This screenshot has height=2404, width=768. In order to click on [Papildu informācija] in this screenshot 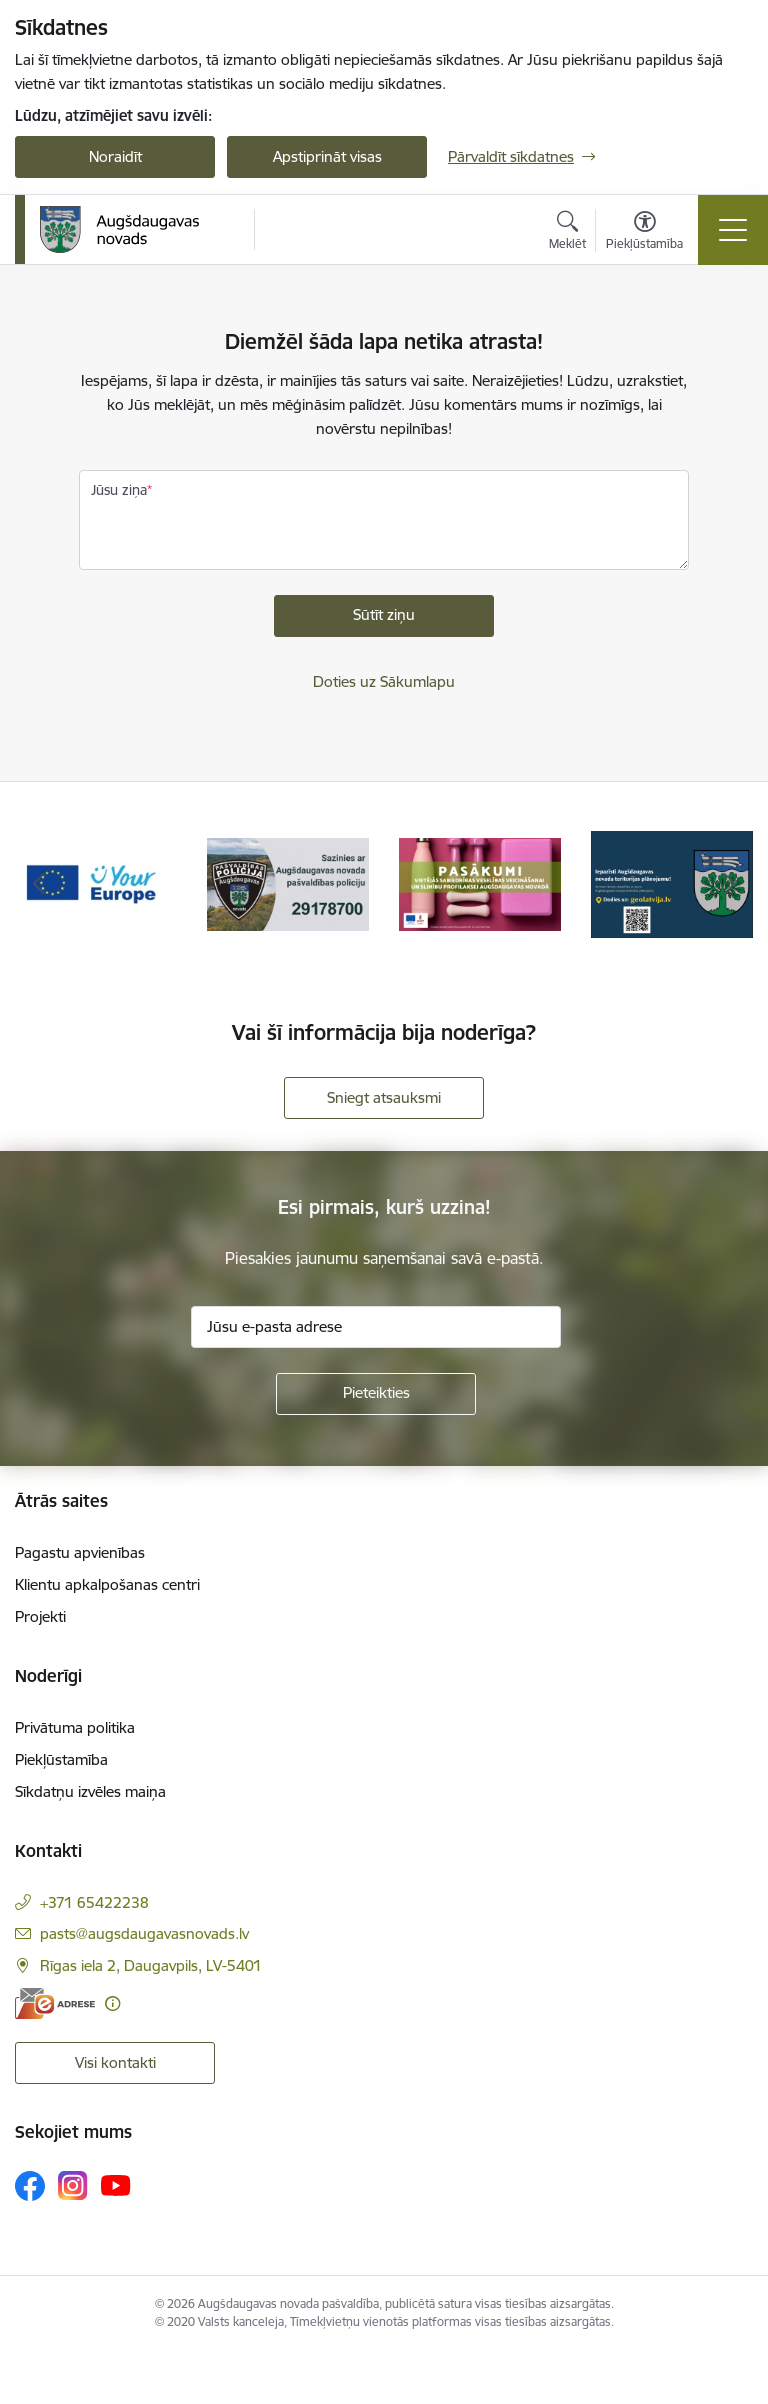, I will do `click(112, 2003)`.